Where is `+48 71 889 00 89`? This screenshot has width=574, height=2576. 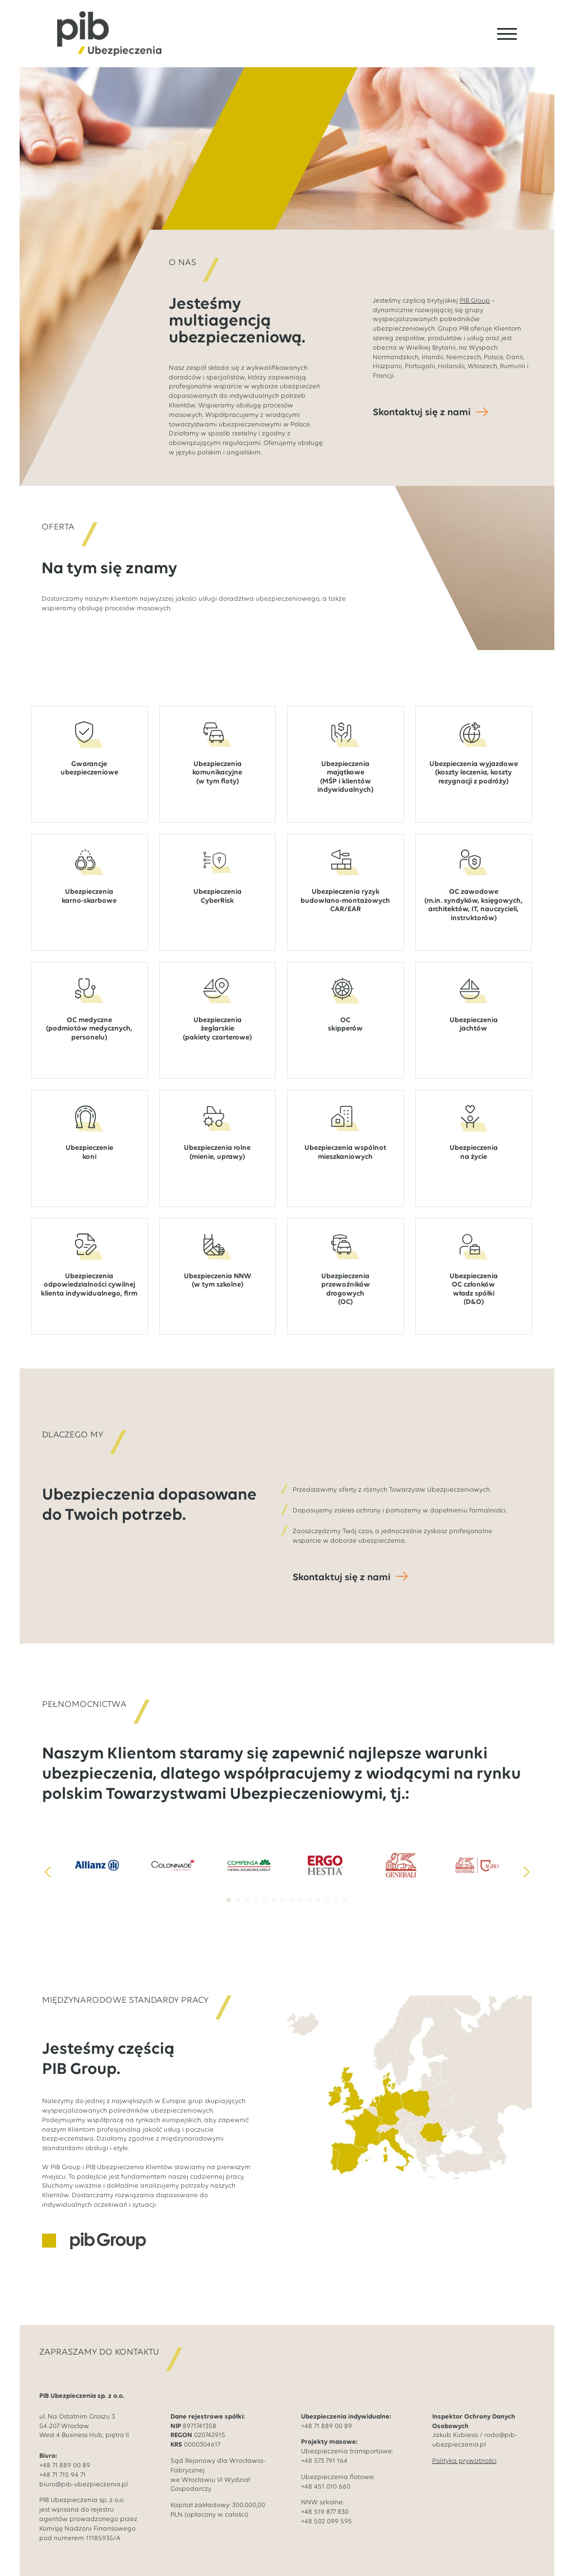 +48 71 889 00 89 is located at coordinates (64, 2465).